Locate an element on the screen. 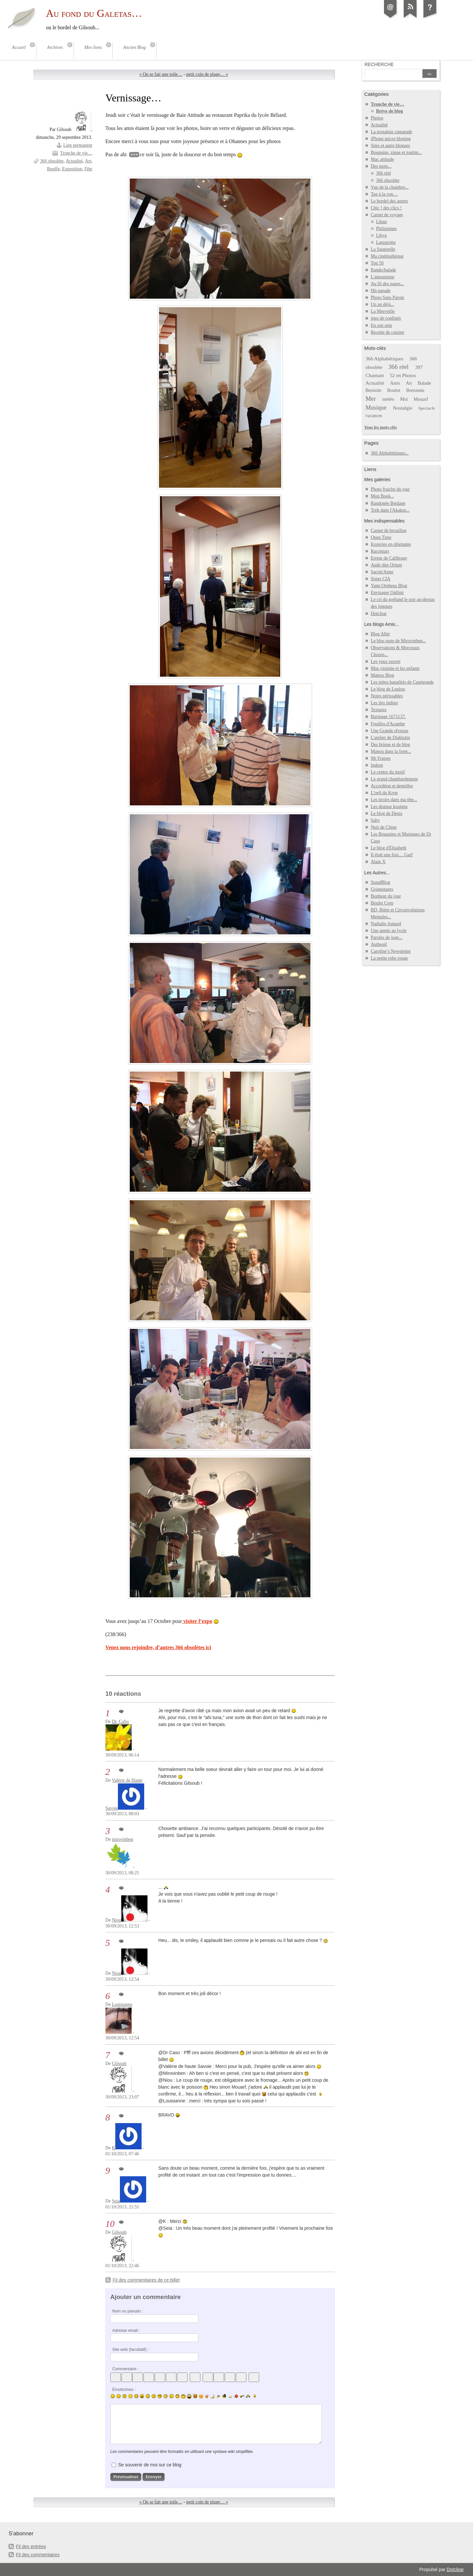  Tous les mots-clés is located at coordinates (380, 427).